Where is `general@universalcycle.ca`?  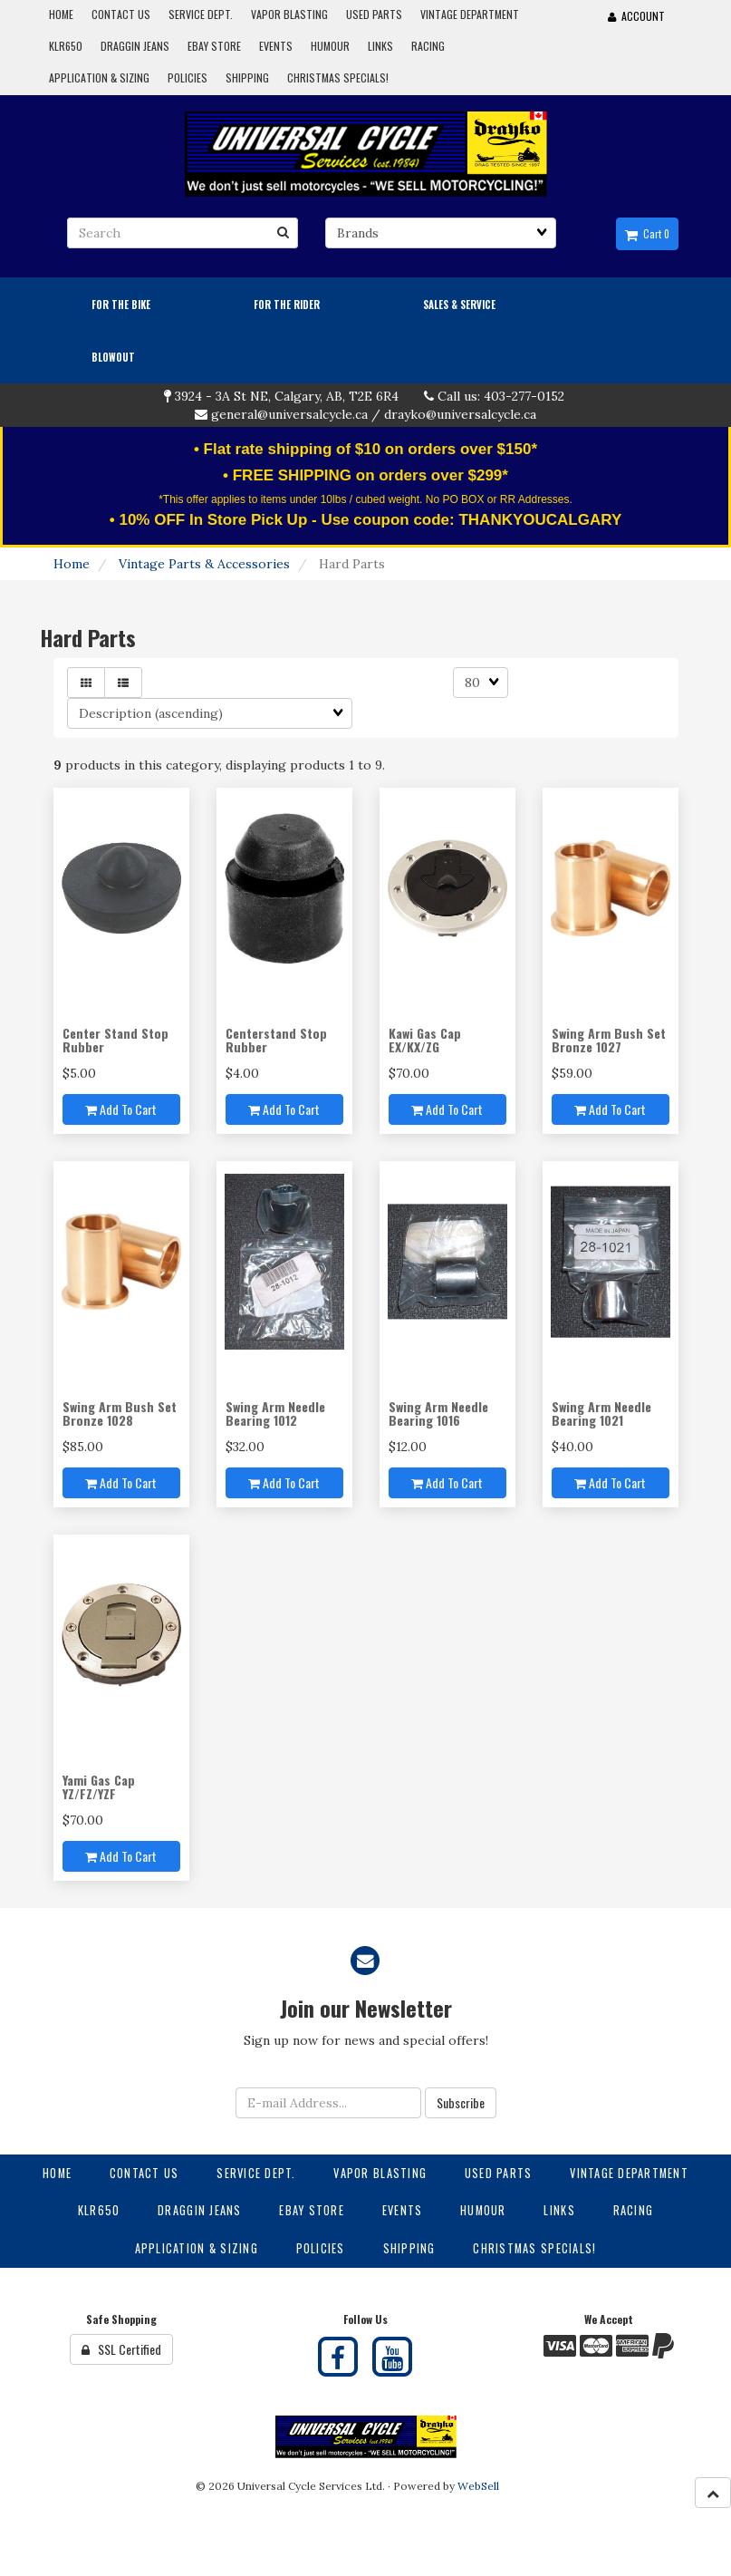
general@universalcycle.ca is located at coordinates (289, 414).